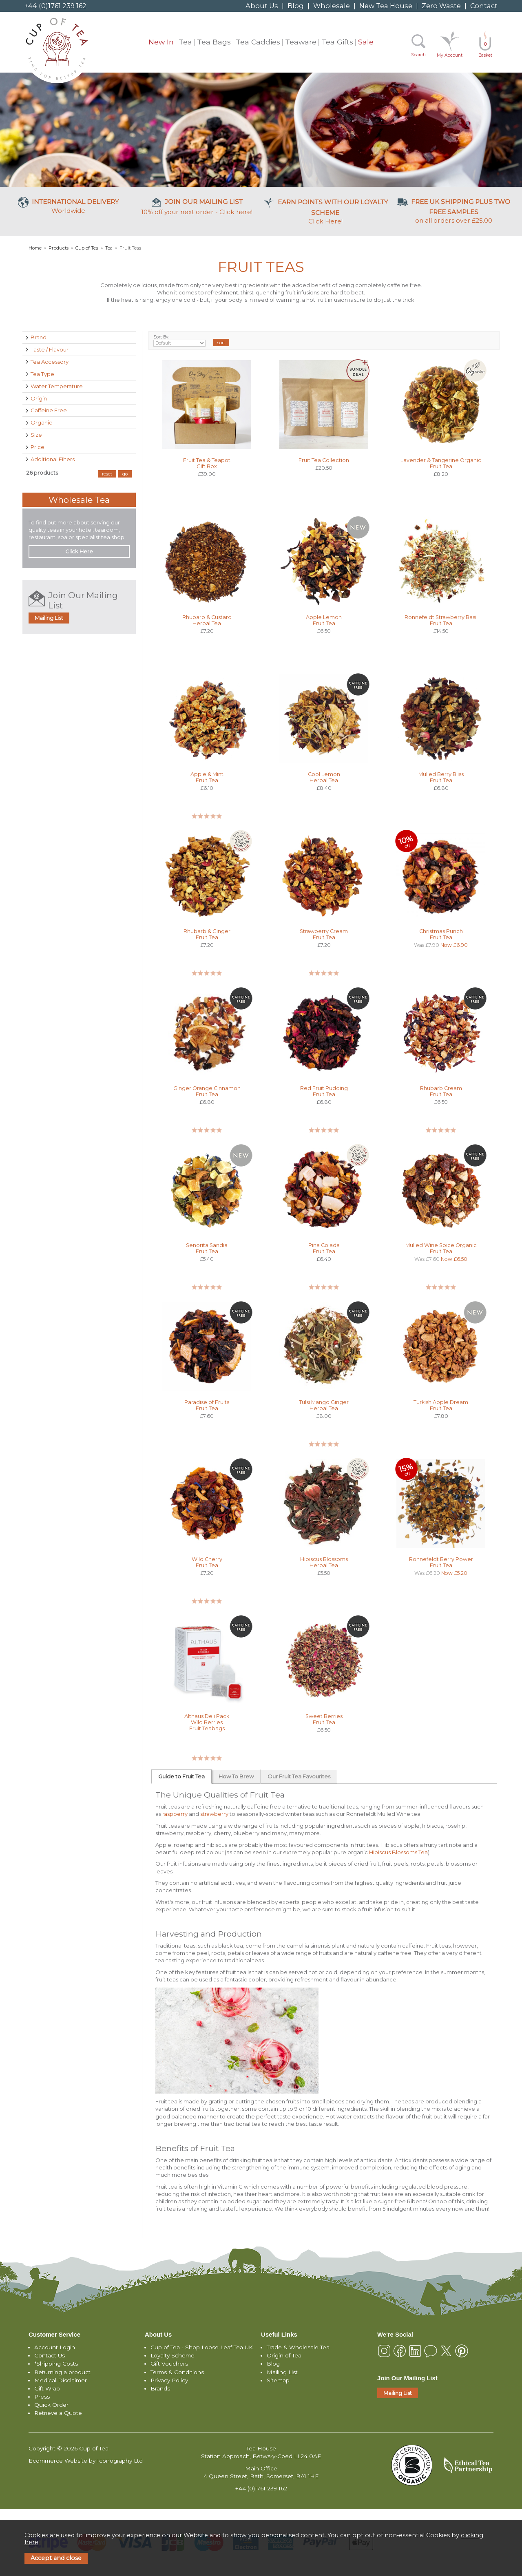  What do you see at coordinates (284, 2355) in the screenshot?
I see `Origin of Tea` at bounding box center [284, 2355].